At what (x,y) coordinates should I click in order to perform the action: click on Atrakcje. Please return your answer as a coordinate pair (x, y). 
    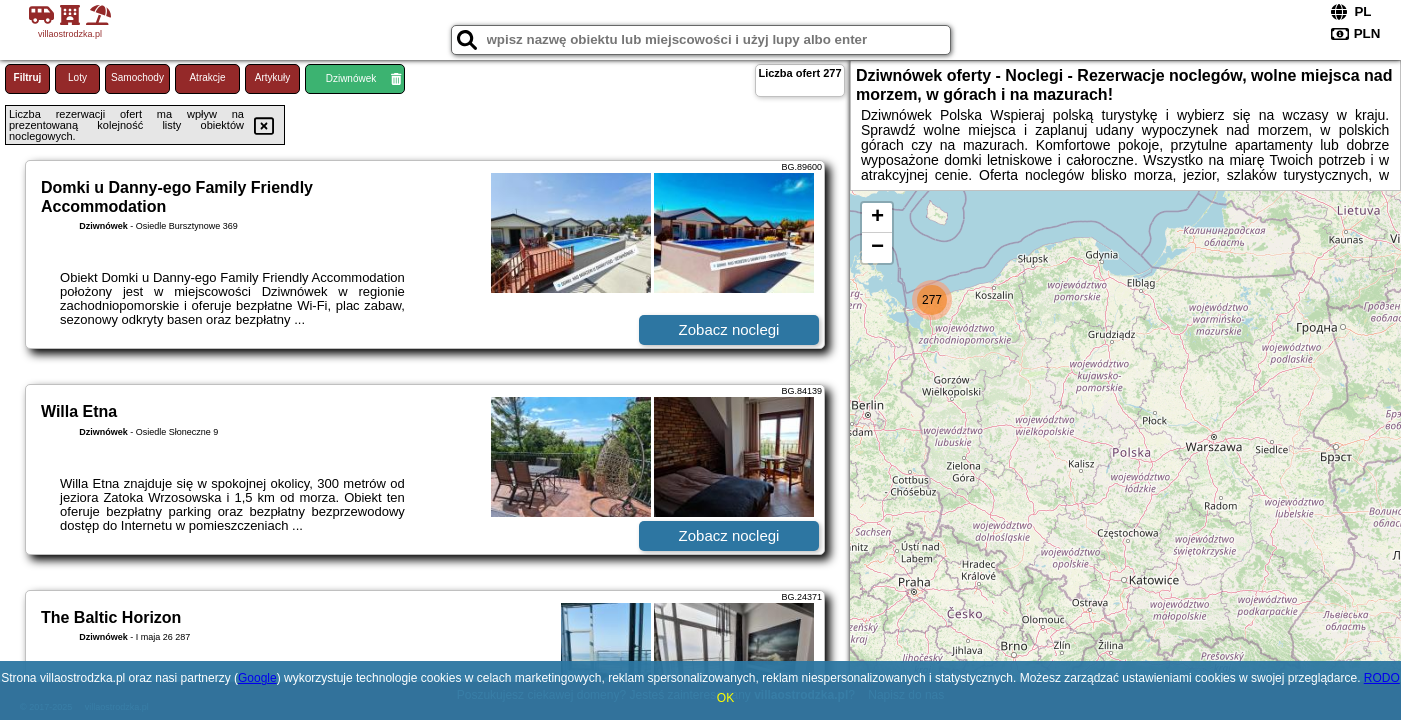
    Looking at the image, I should click on (207, 77).